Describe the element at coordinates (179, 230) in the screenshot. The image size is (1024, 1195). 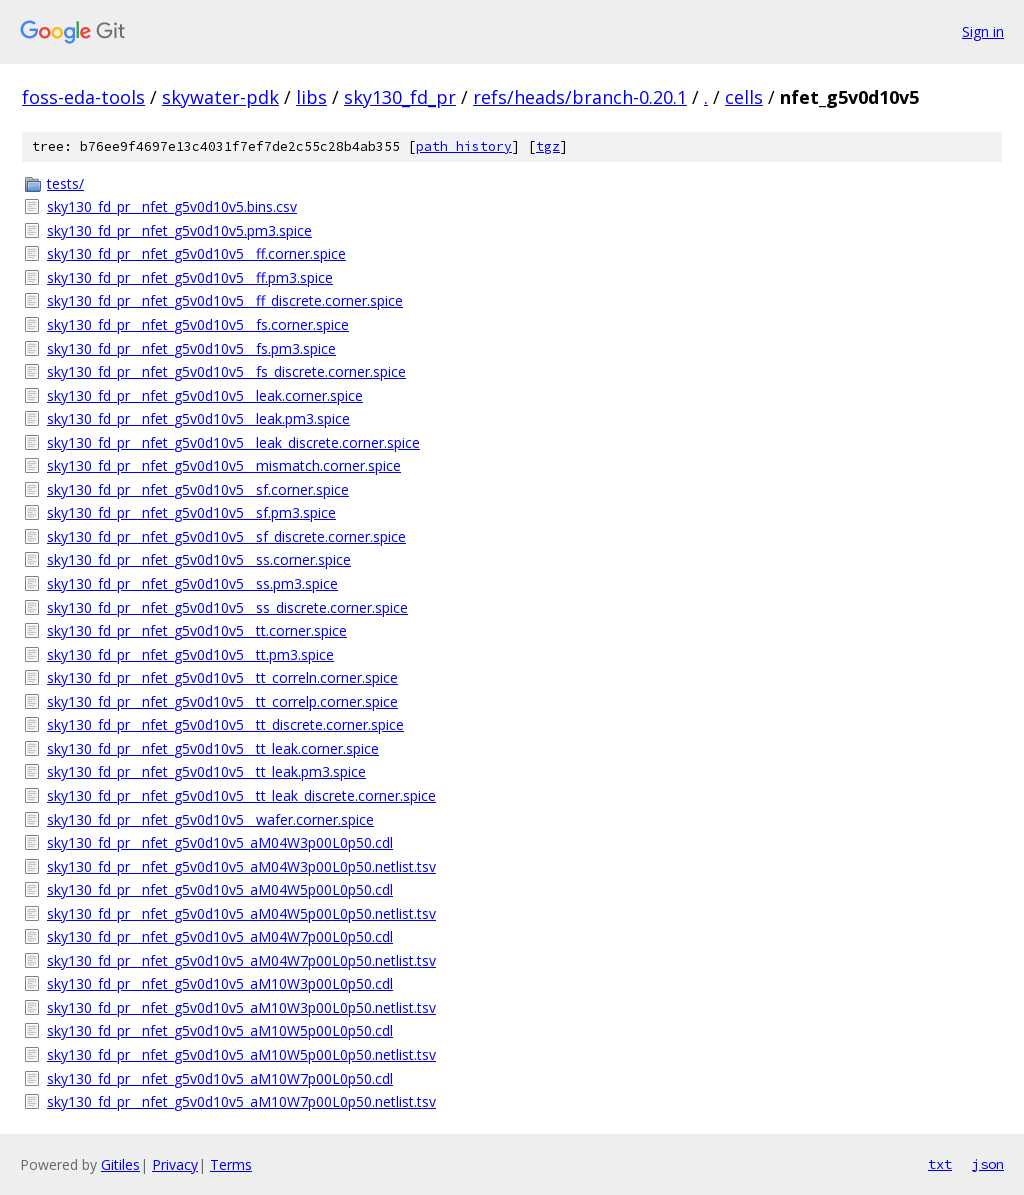
I see `sky130_fd_pr__nfet_g5v0d10v5.pm3.spice` at that location.